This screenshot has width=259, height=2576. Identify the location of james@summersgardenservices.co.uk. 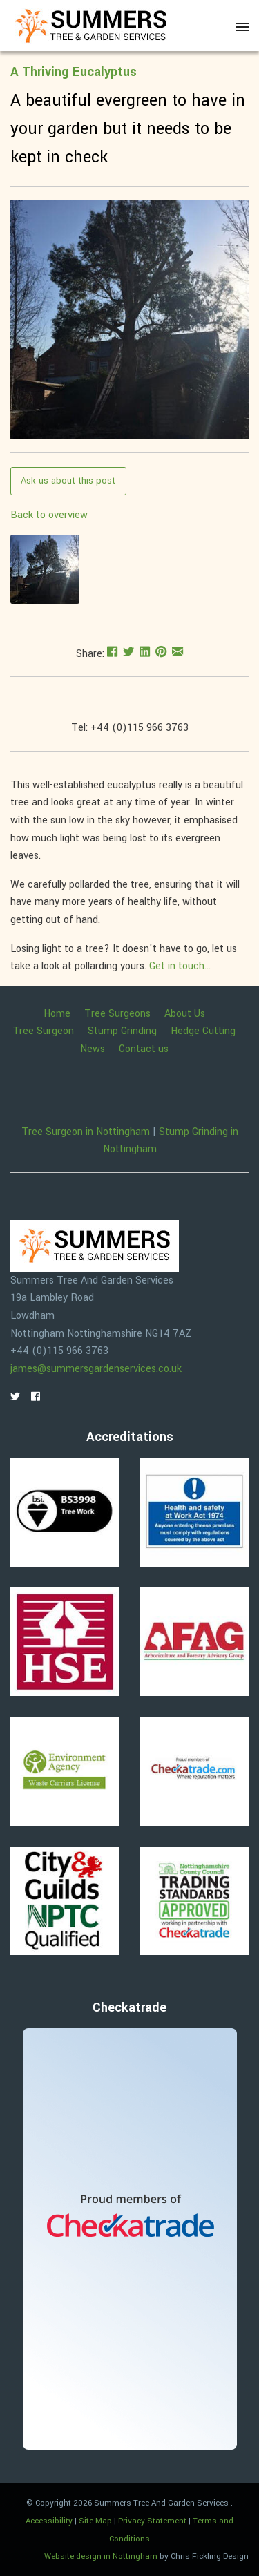
(96, 1369).